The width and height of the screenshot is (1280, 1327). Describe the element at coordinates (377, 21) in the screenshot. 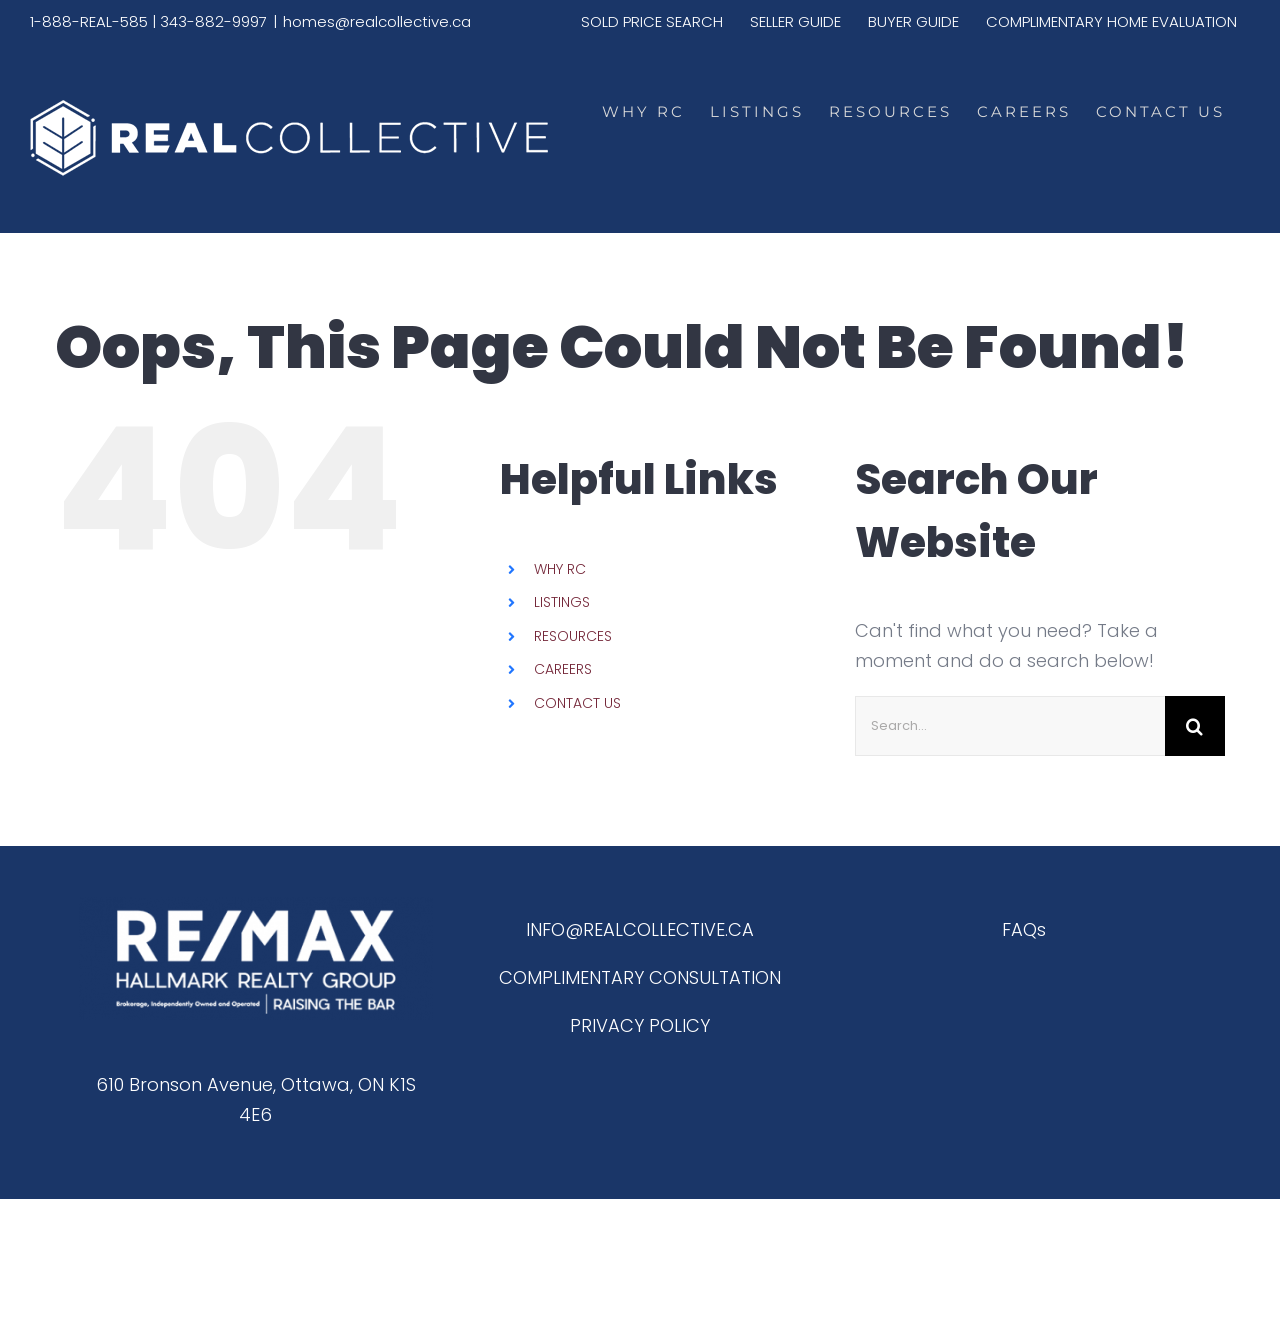

I see `homes@realcollective.ca` at that location.